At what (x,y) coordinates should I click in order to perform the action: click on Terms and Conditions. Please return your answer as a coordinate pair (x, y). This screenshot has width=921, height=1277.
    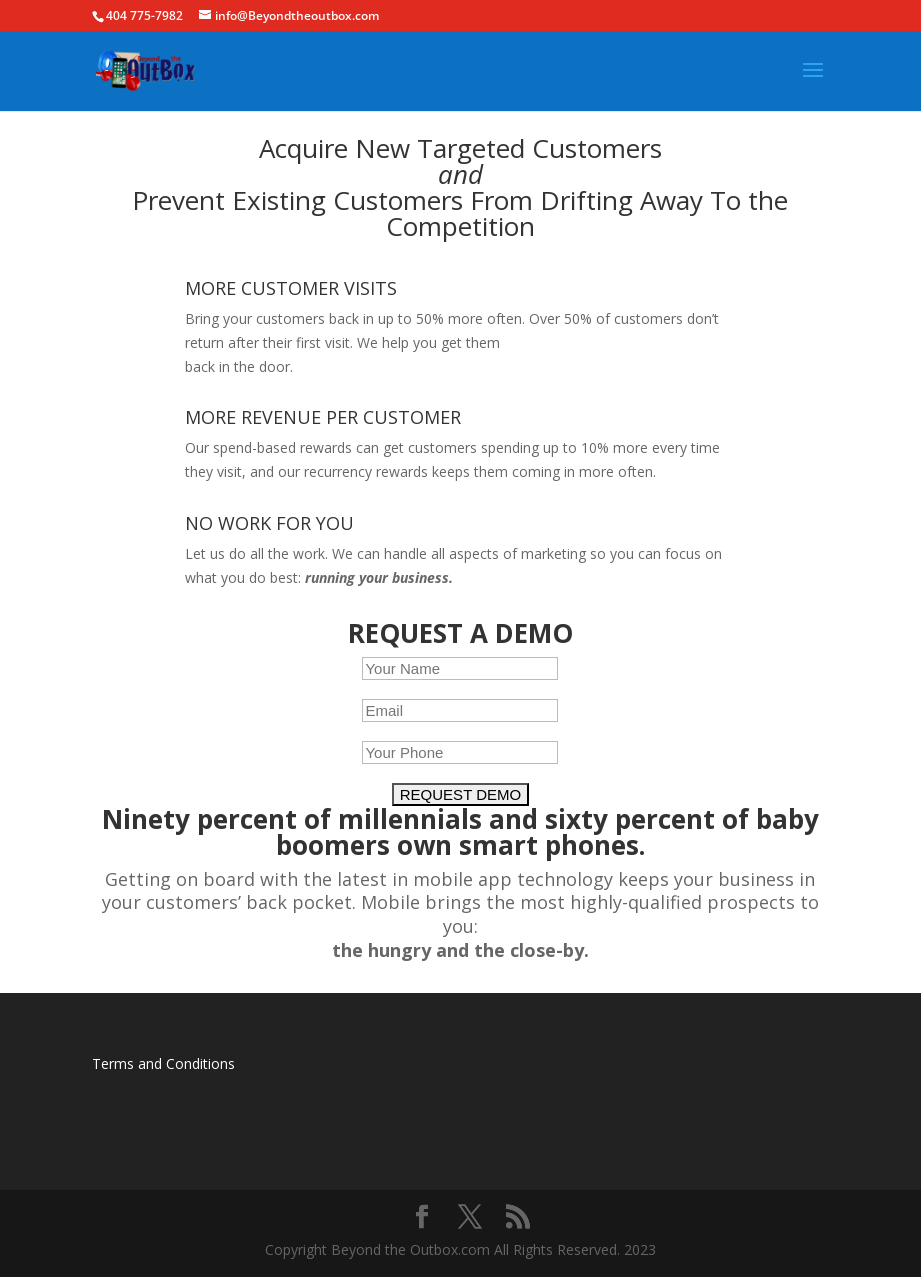
    Looking at the image, I should click on (163, 1063).